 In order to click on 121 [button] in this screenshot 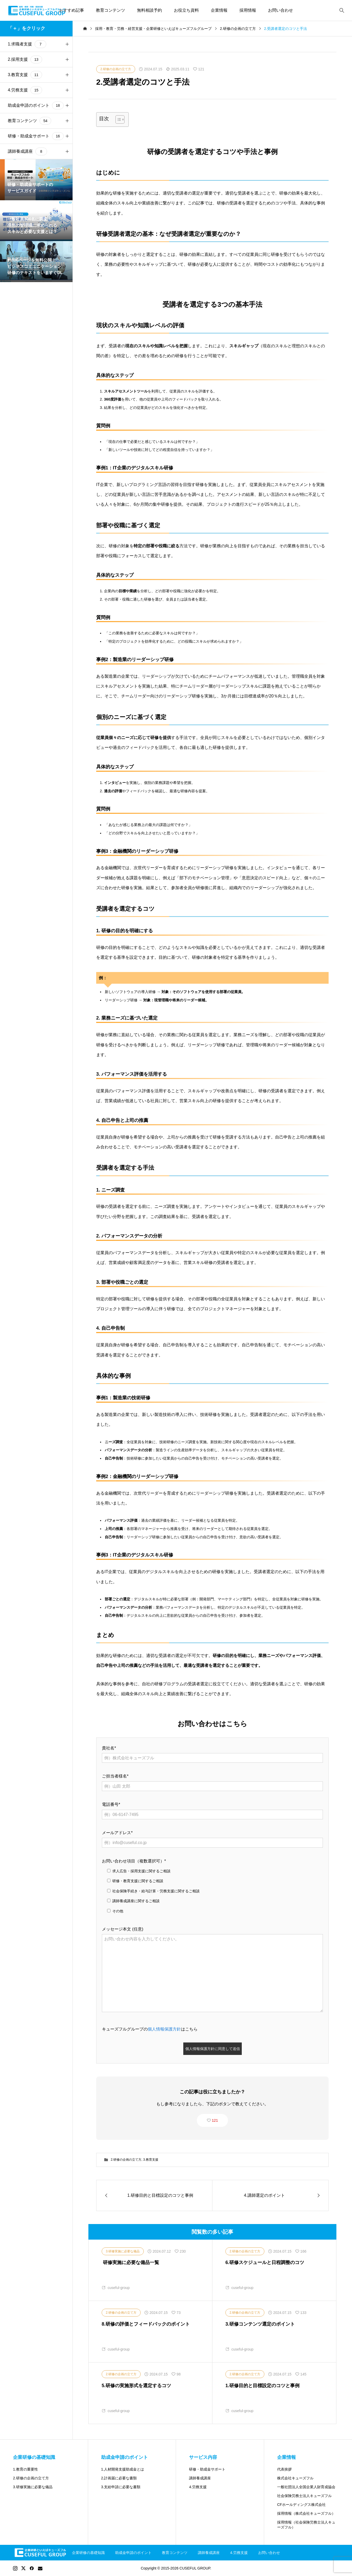, I will do `click(215, 2120)`.